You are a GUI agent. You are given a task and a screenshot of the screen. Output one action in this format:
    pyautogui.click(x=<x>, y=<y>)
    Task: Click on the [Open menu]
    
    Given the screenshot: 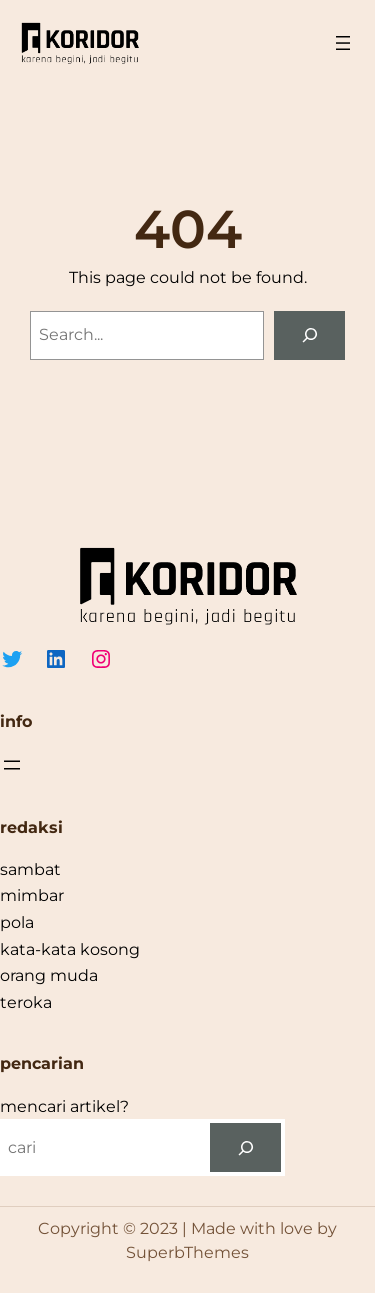 What is the action you would take?
    pyautogui.click(x=343, y=43)
    